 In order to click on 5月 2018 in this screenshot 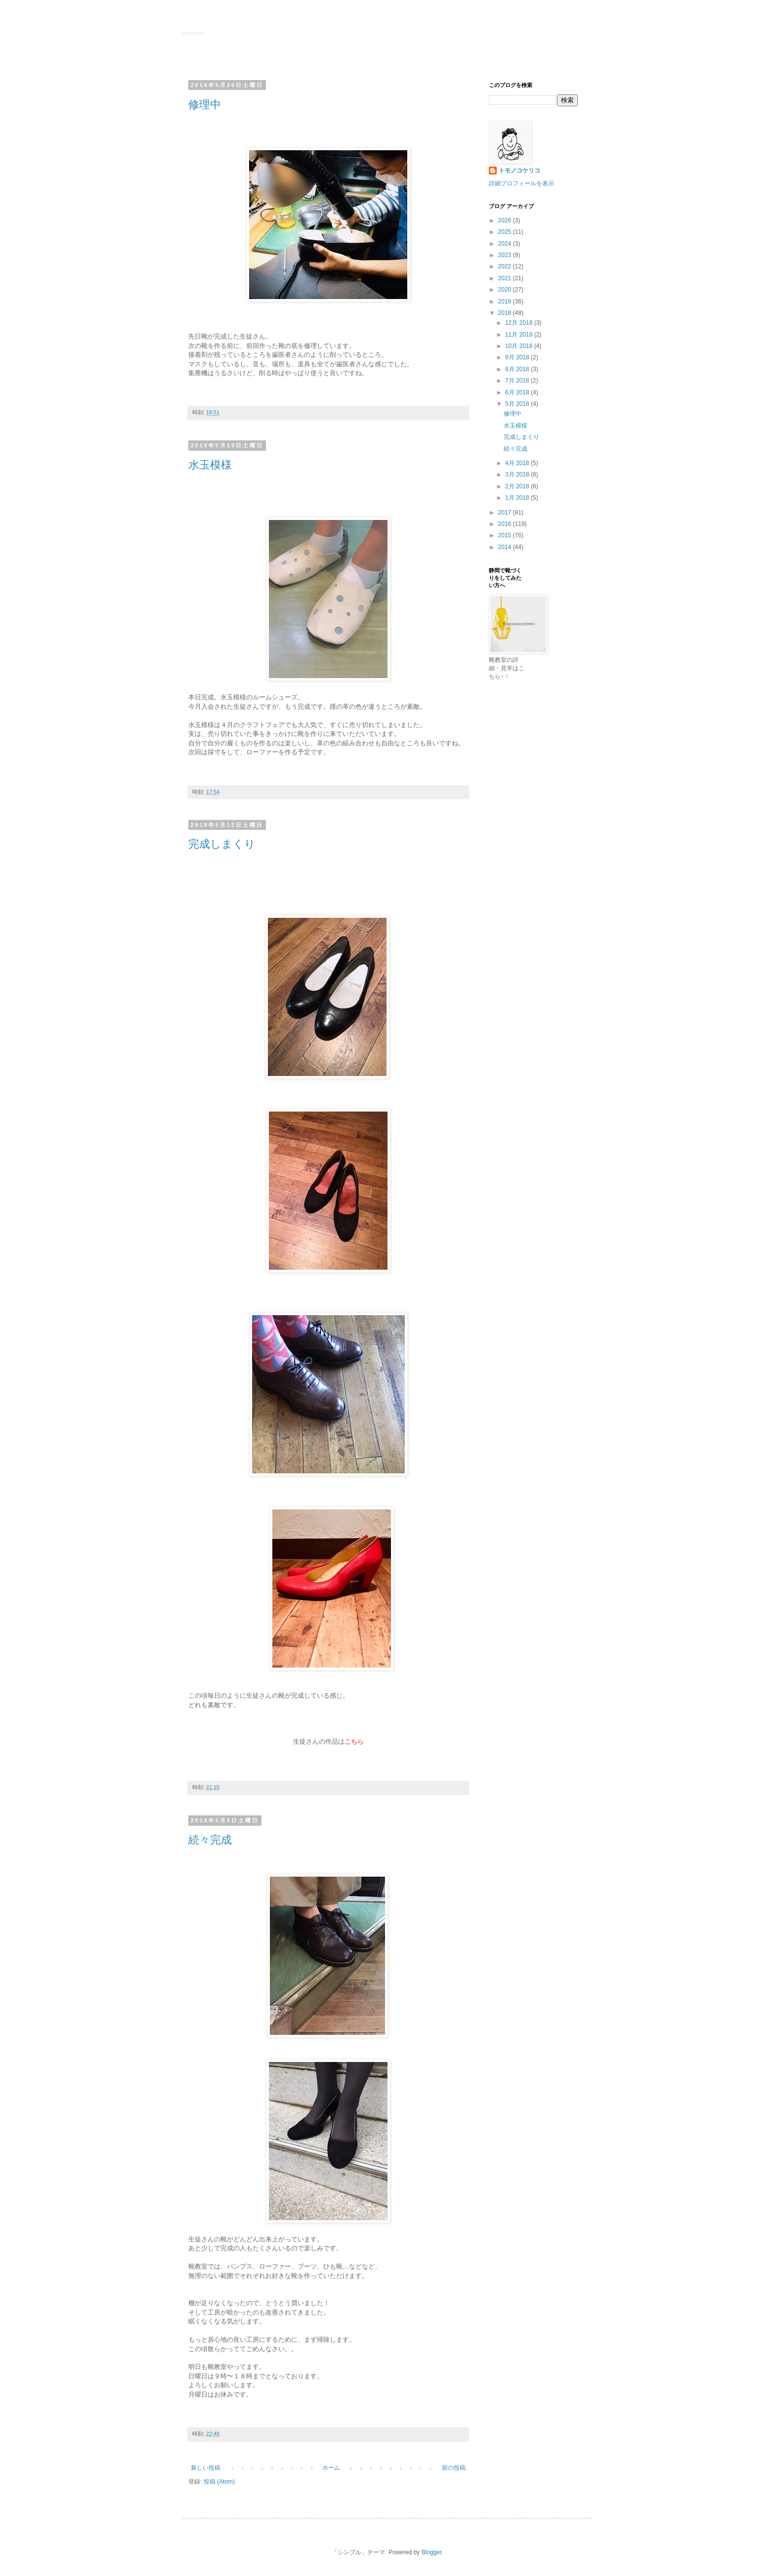, I will do `click(518, 403)`.